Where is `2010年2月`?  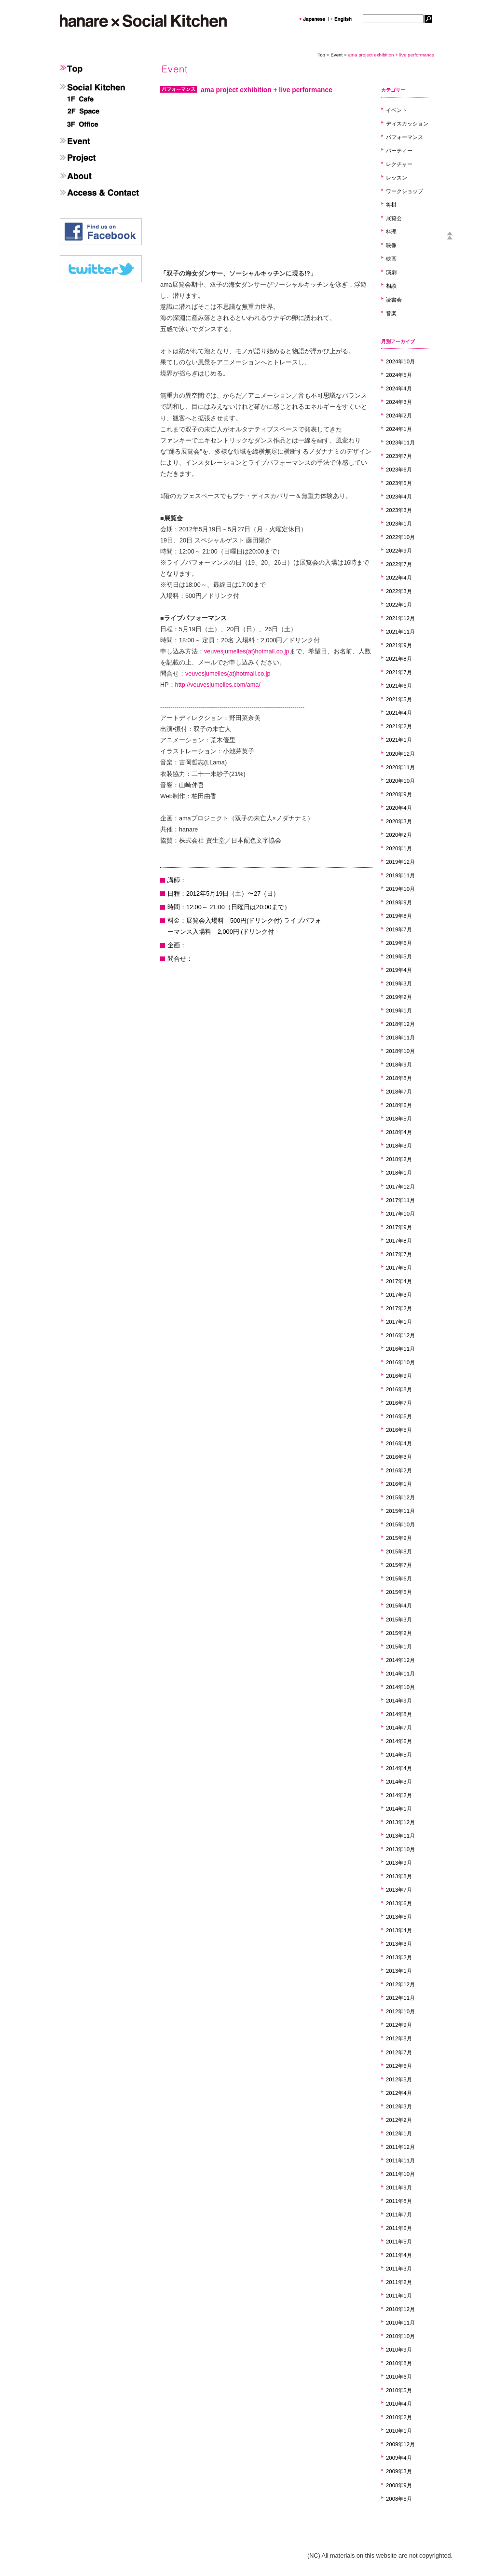 2010年2月 is located at coordinates (399, 2417).